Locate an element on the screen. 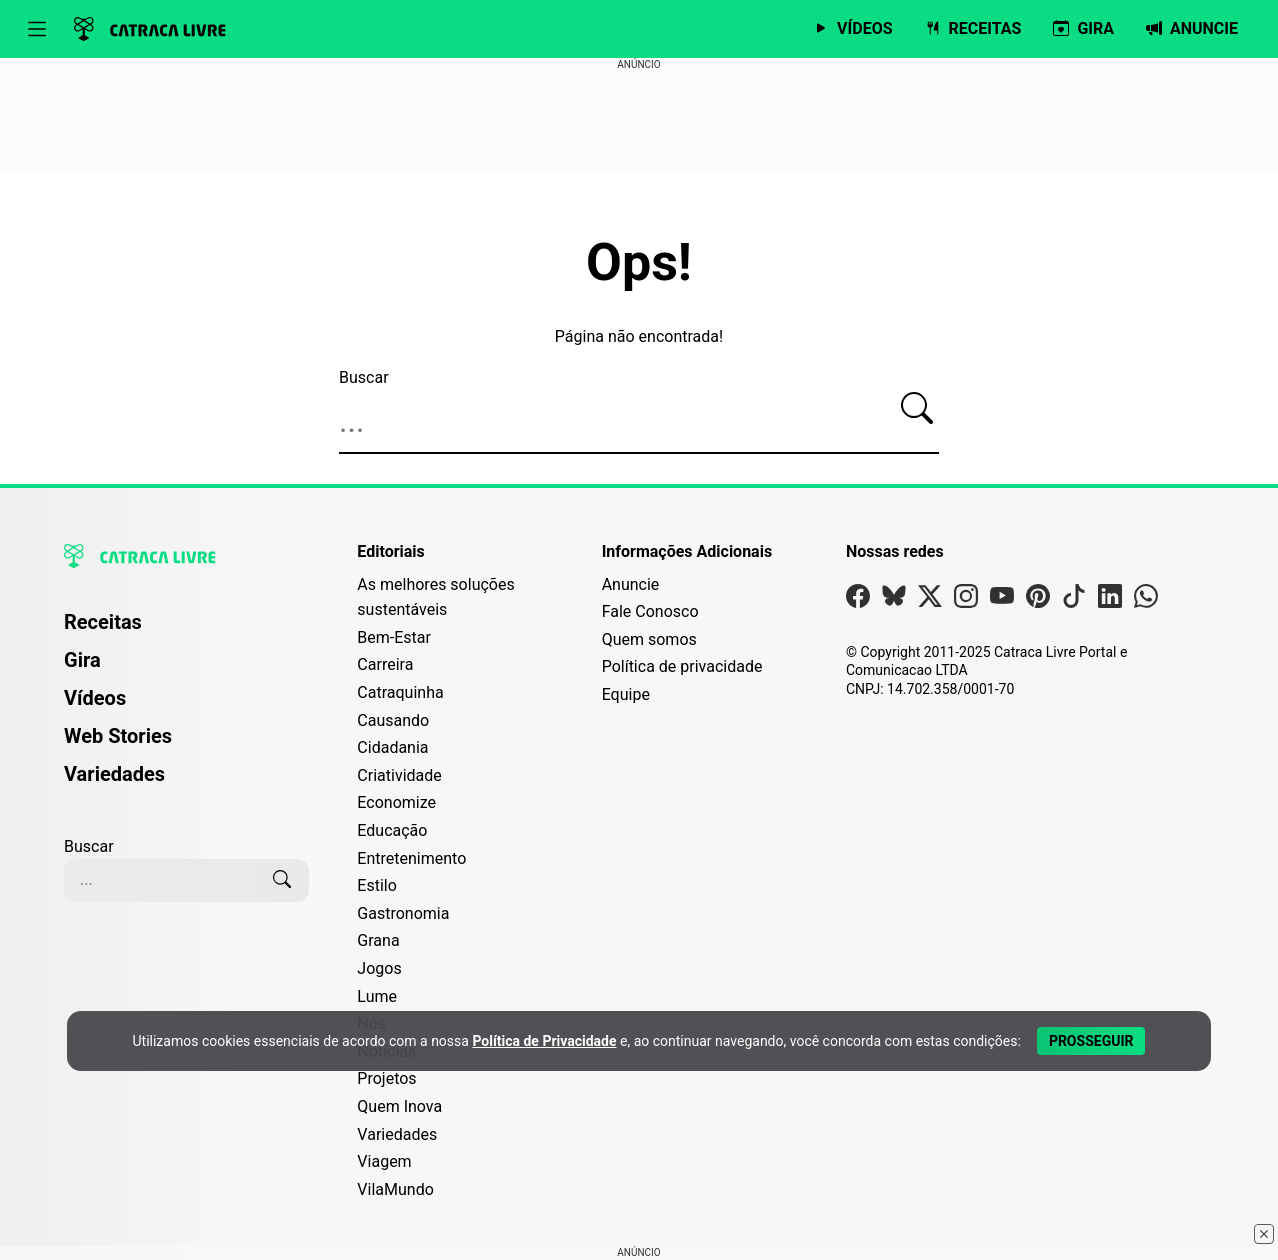  Cidadania [Editoria Cidadania] is located at coordinates (392, 747).